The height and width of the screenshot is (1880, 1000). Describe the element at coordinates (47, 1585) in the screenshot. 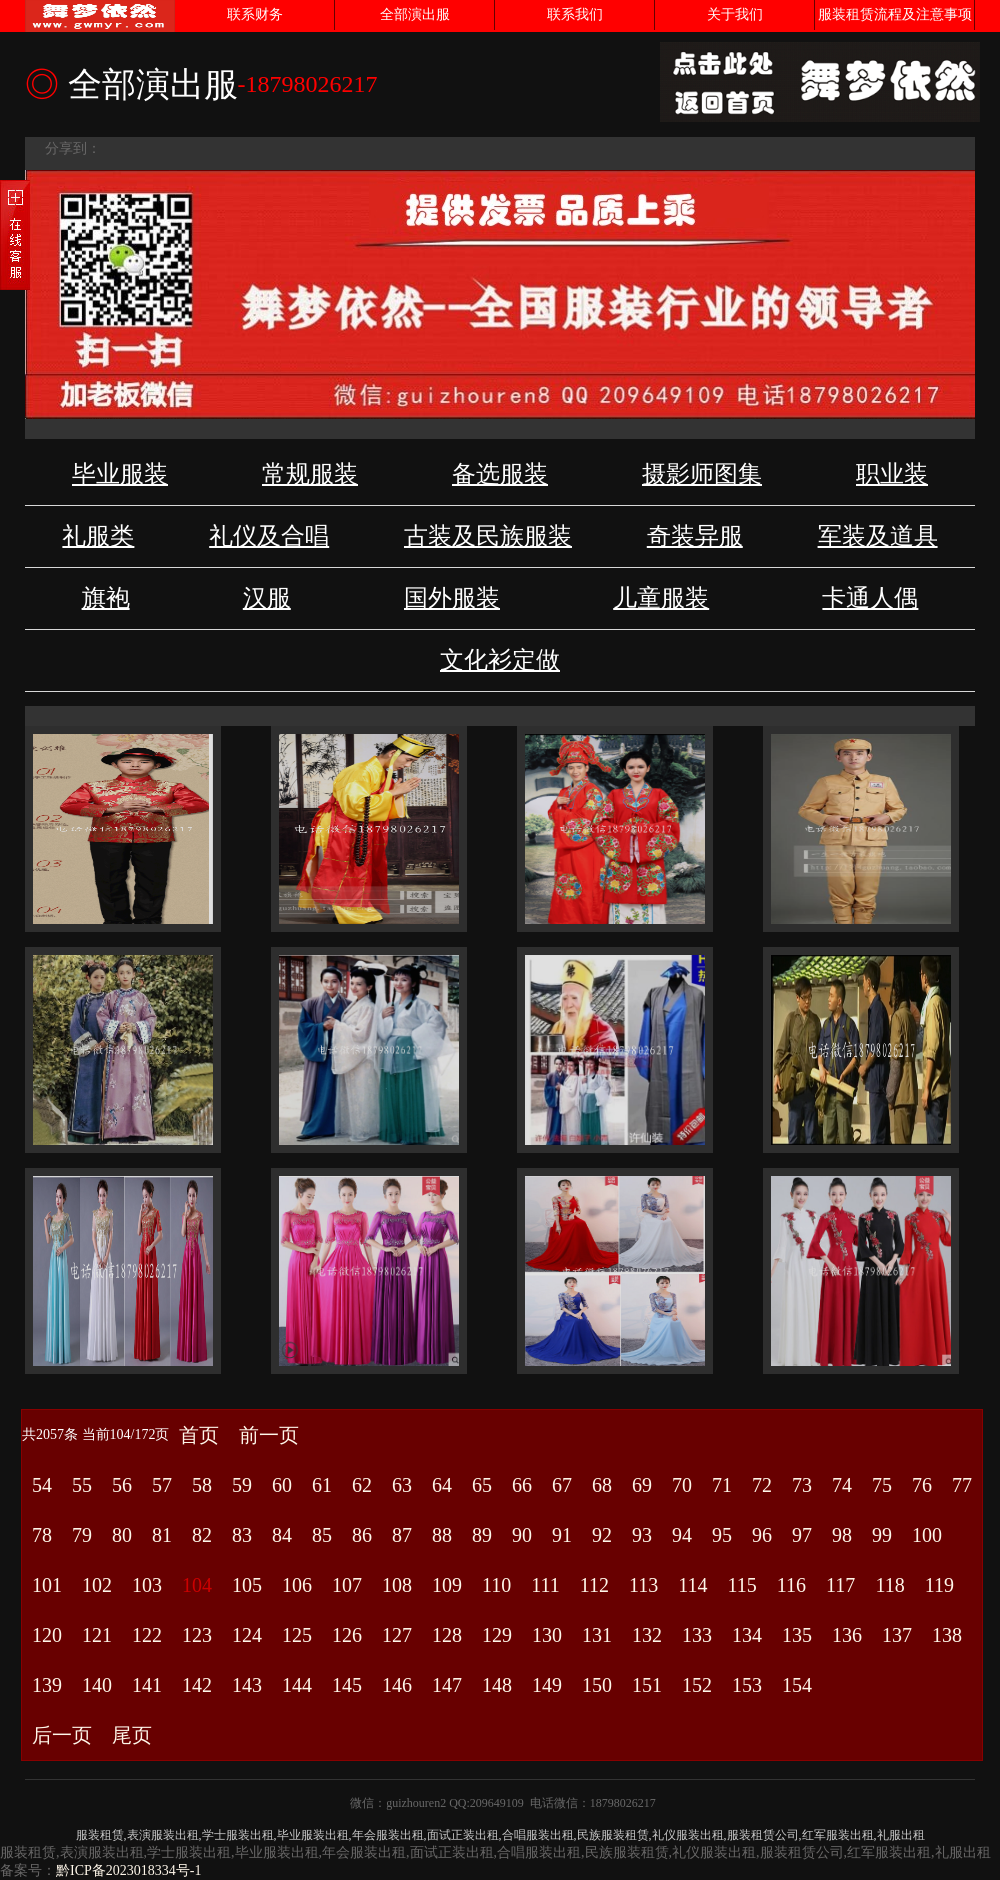

I see `101` at that location.